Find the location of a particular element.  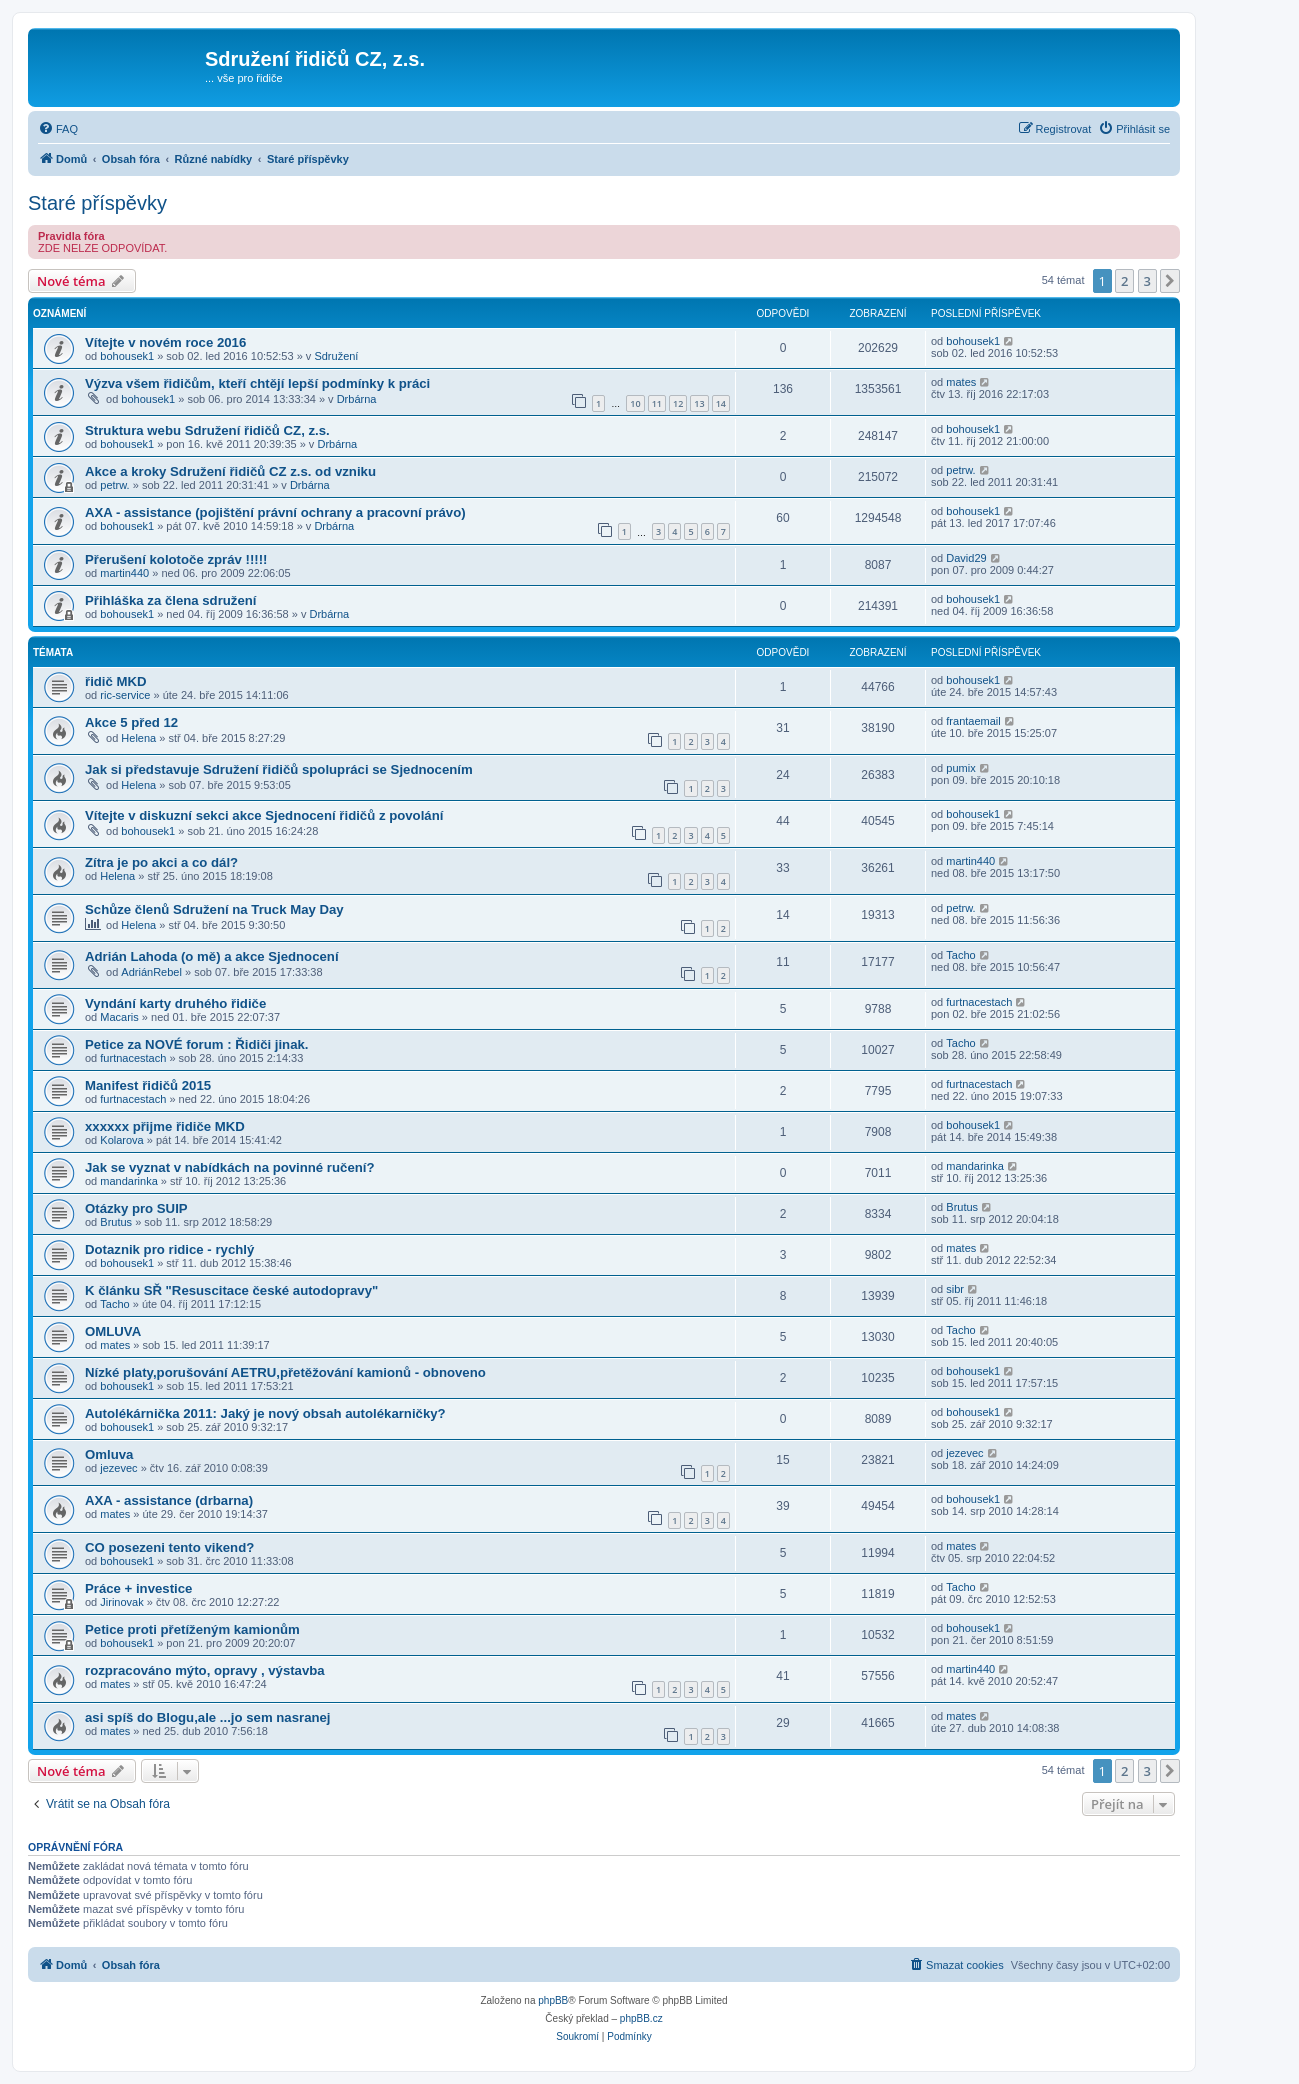

Vítejte v novém roce 2016 is located at coordinates (165, 342).